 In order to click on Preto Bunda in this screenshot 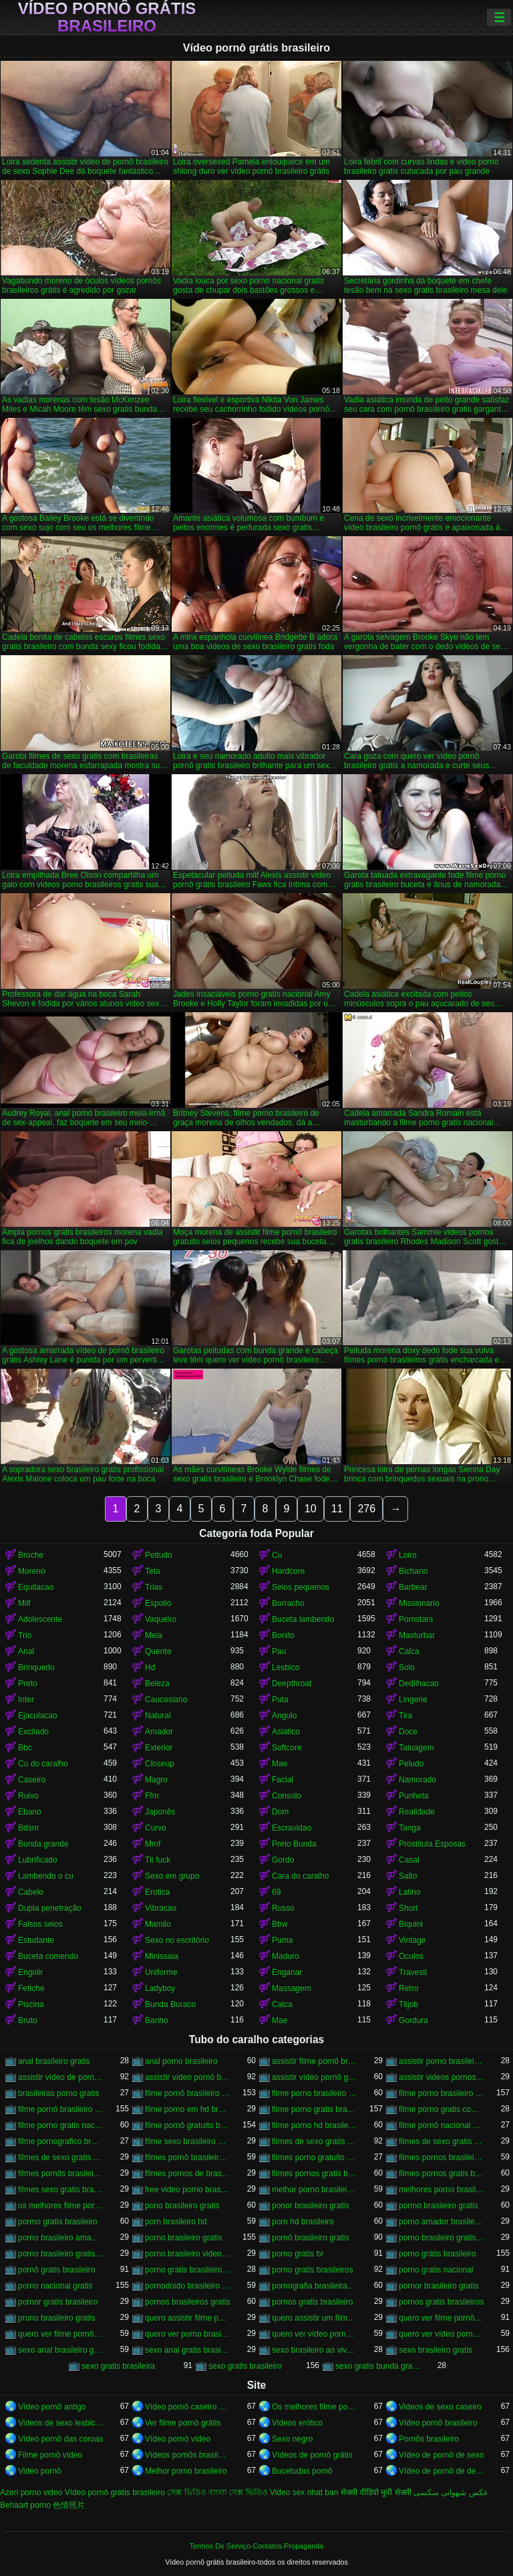, I will do `click(294, 1844)`.